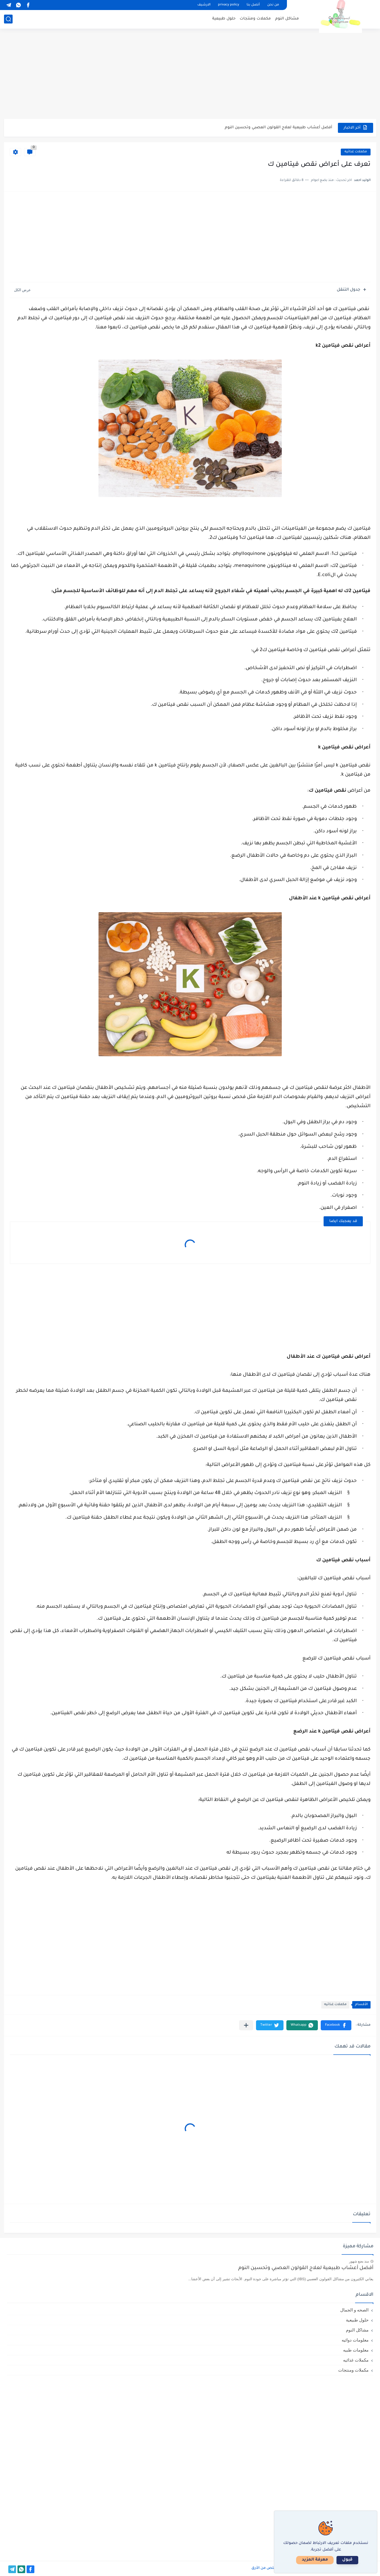 This screenshot has height=2576, width=380. Describe the element at coordinates (287, 19) in the screenshot. I see `مشاكل النوم` at that location.